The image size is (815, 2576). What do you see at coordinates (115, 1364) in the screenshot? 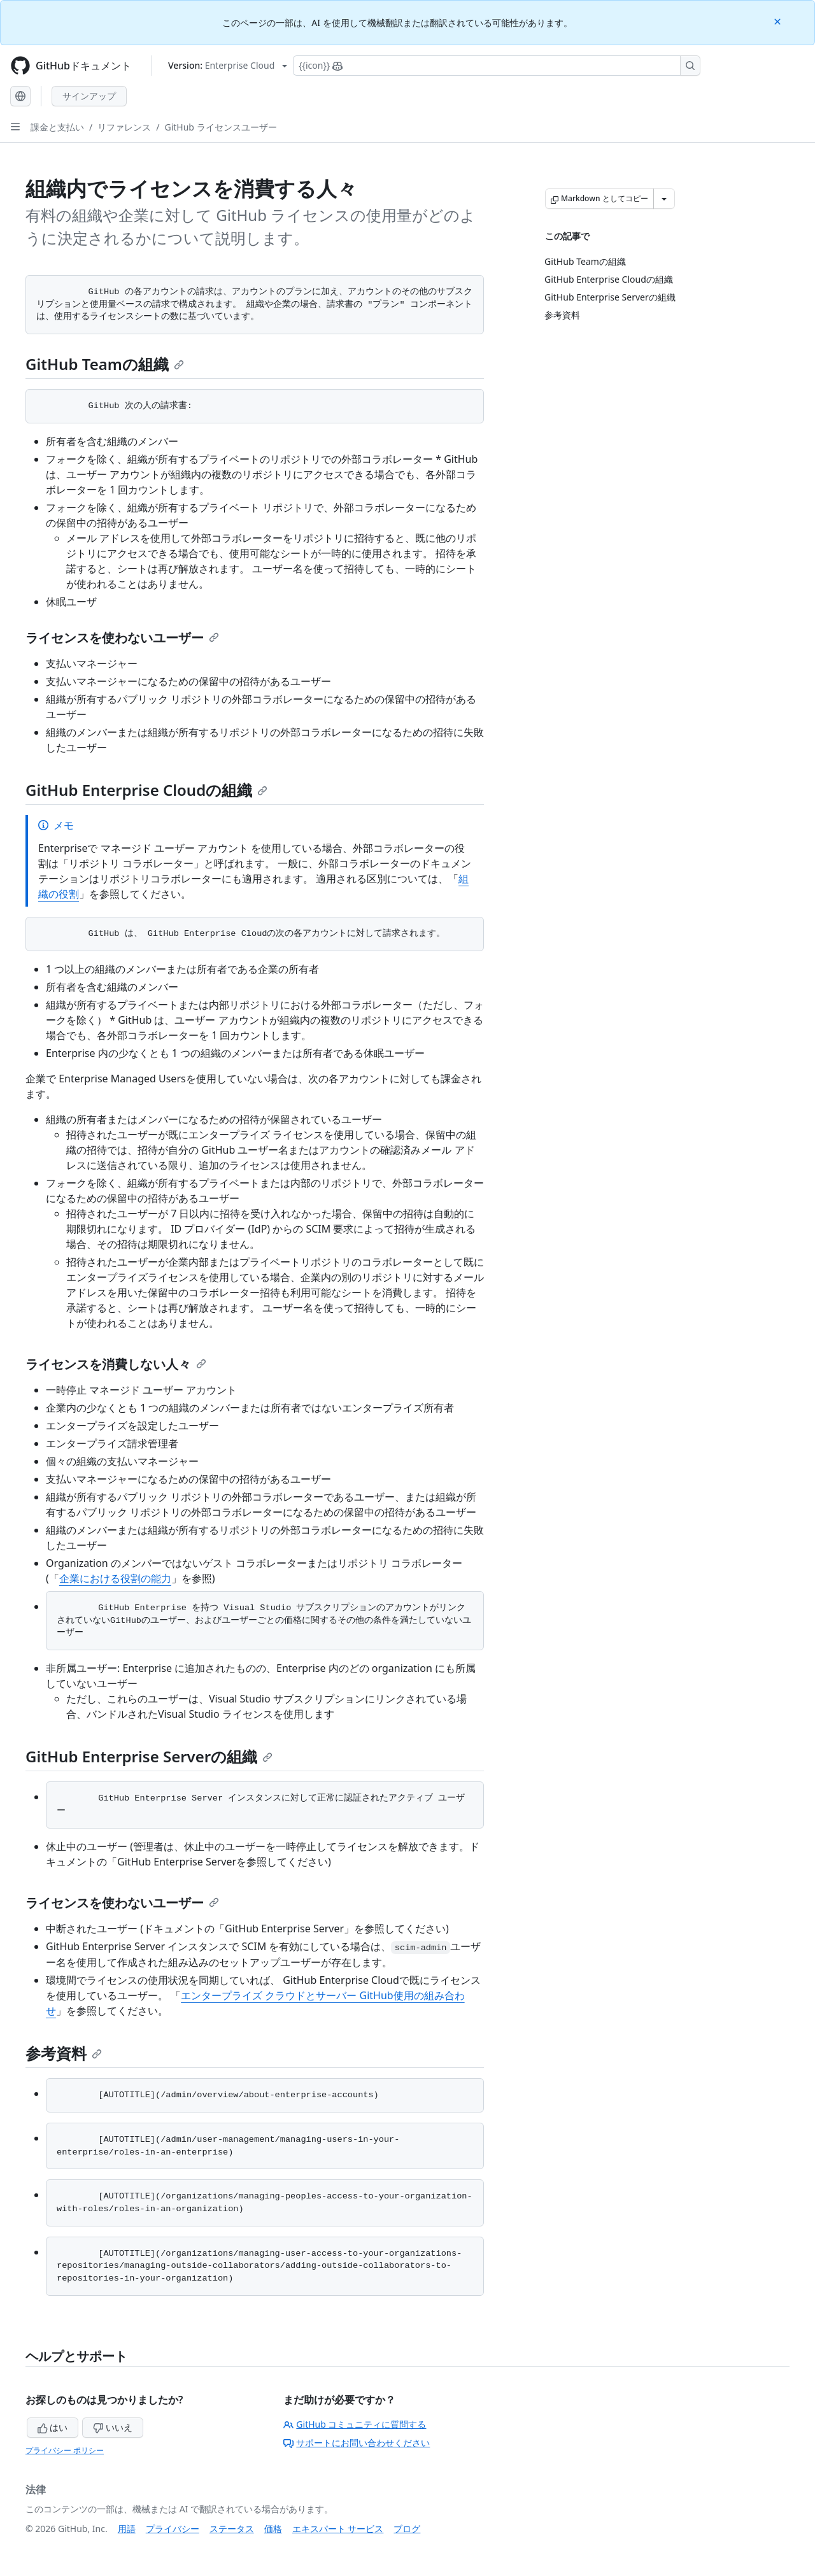
I see `ライセンスを消費しない人々` at bounding box center [115, 1364].